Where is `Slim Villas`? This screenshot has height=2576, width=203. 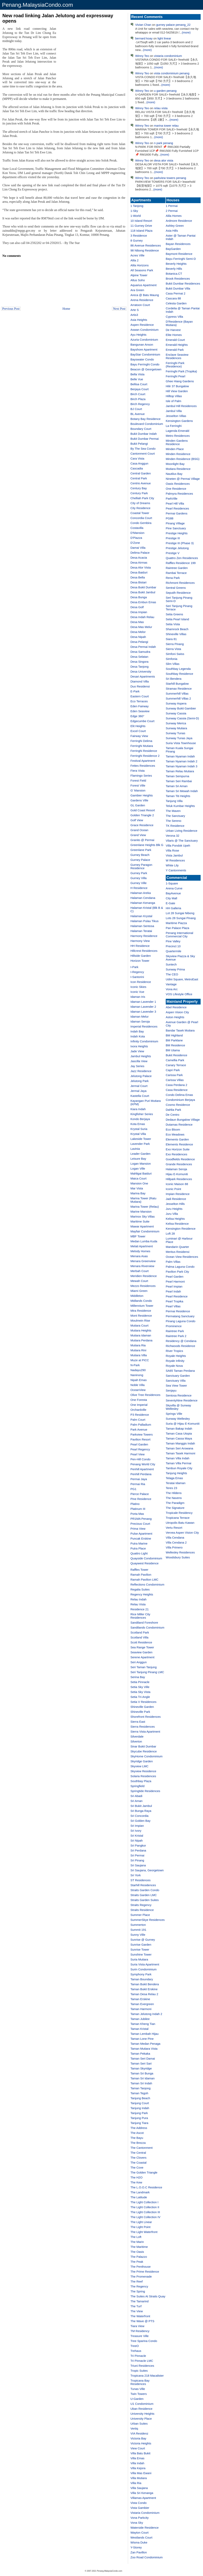 Slim Villas is located at coordinates (172, 663).